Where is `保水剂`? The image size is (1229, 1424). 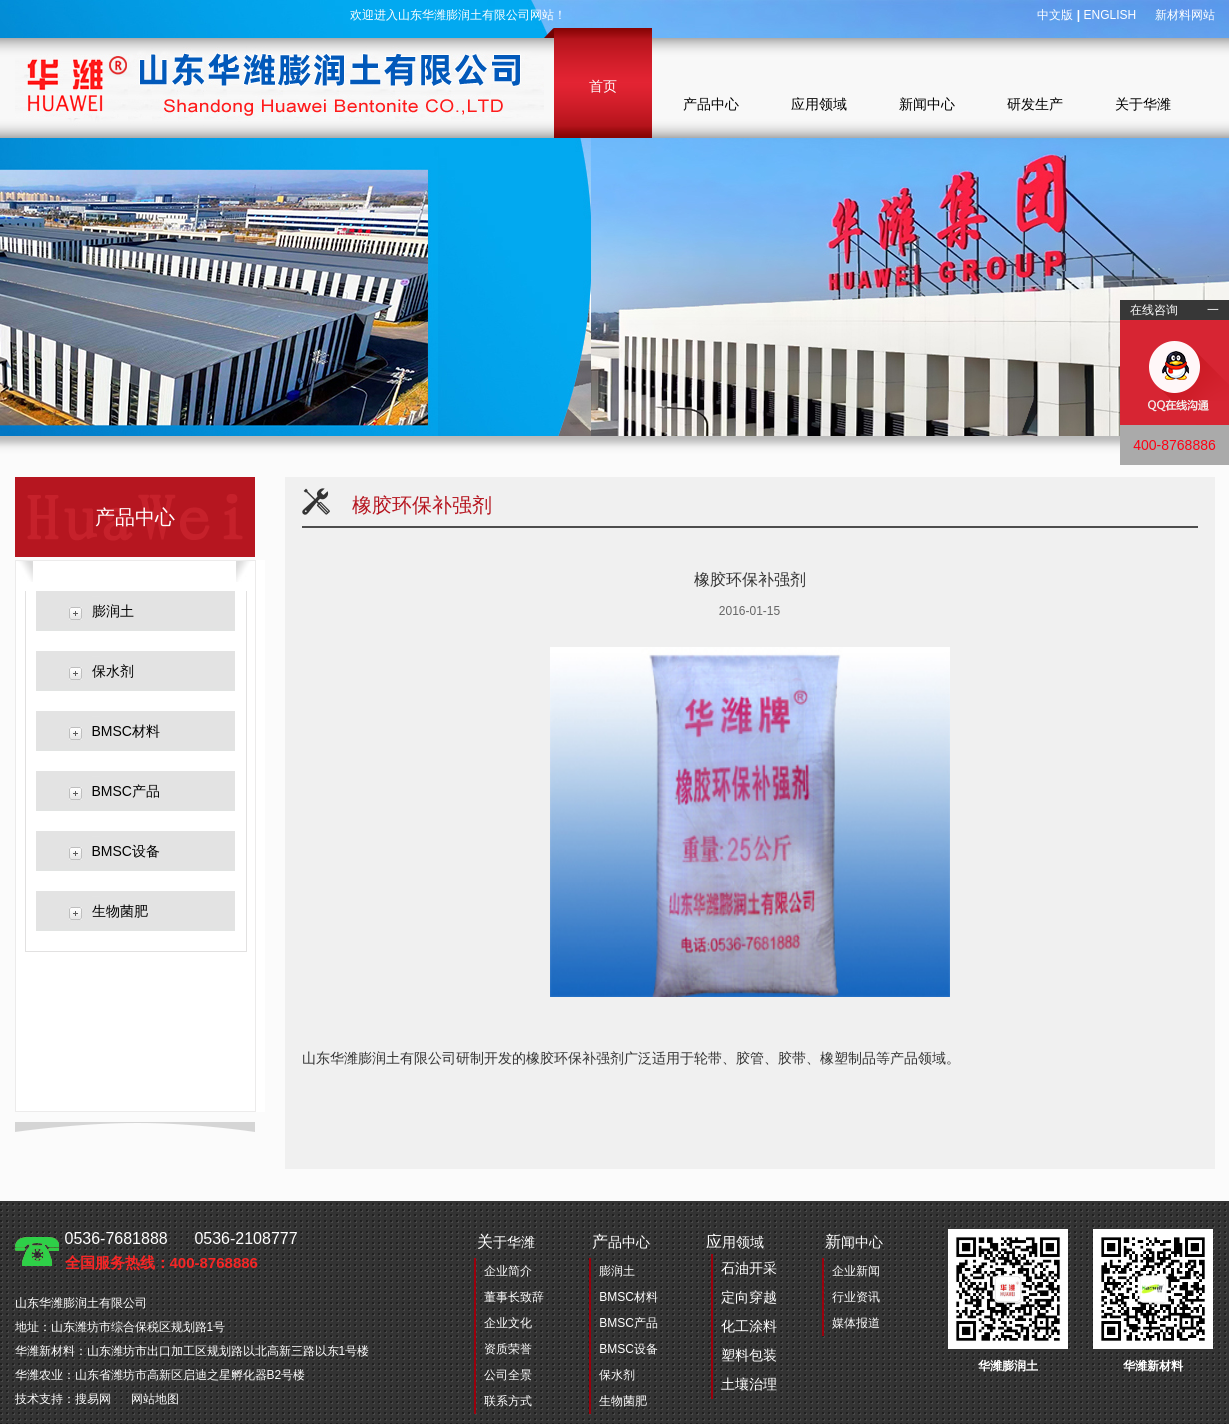 保水剂 is located at coordinates (113, 671).